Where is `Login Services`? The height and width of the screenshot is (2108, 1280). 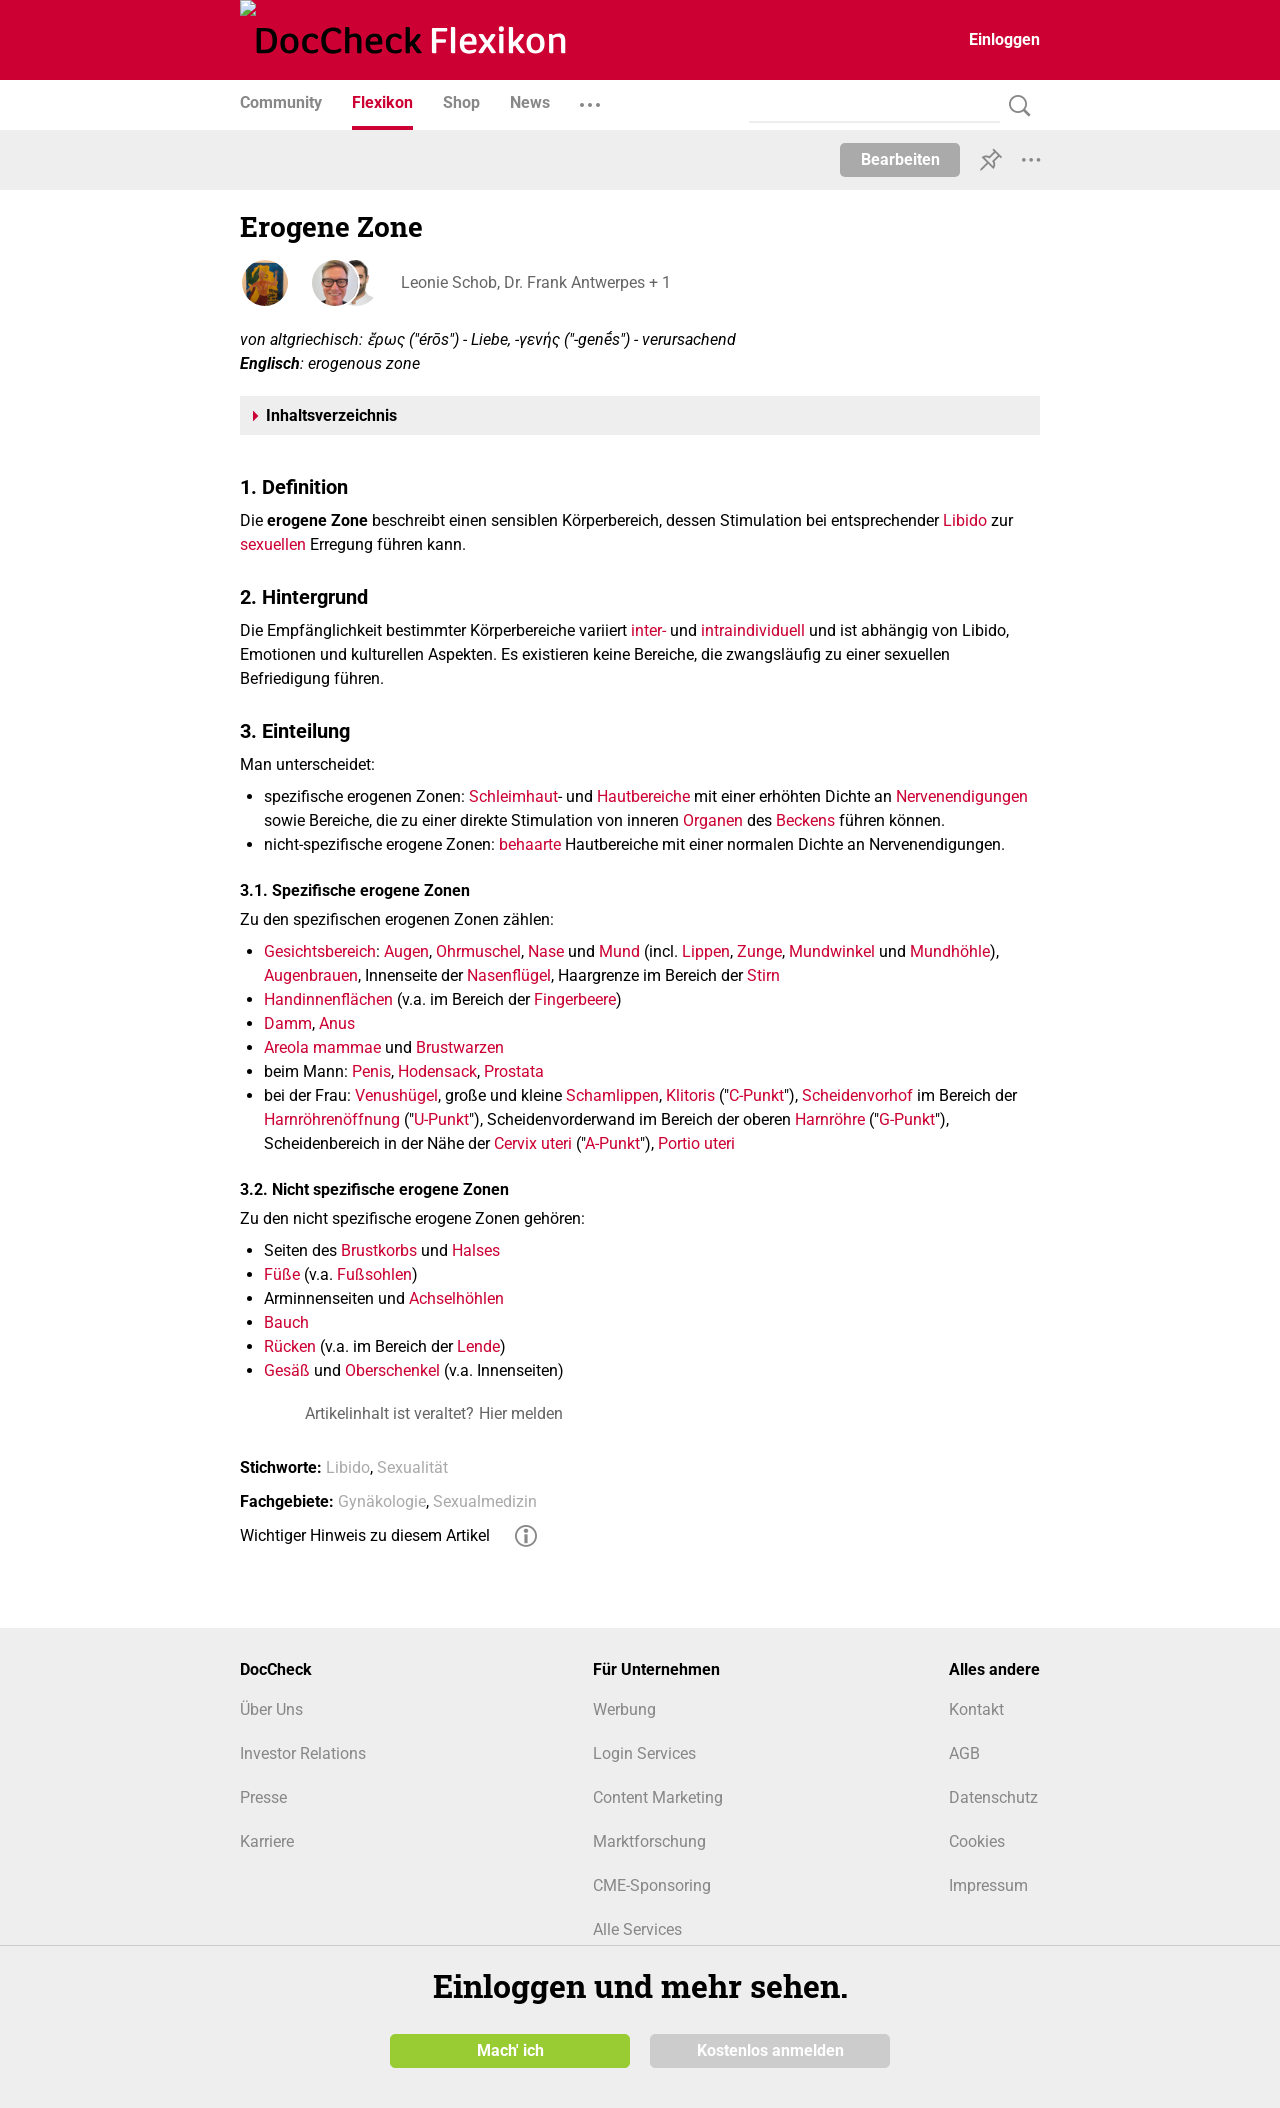
Login Services is located at coordinates (644, 1753).